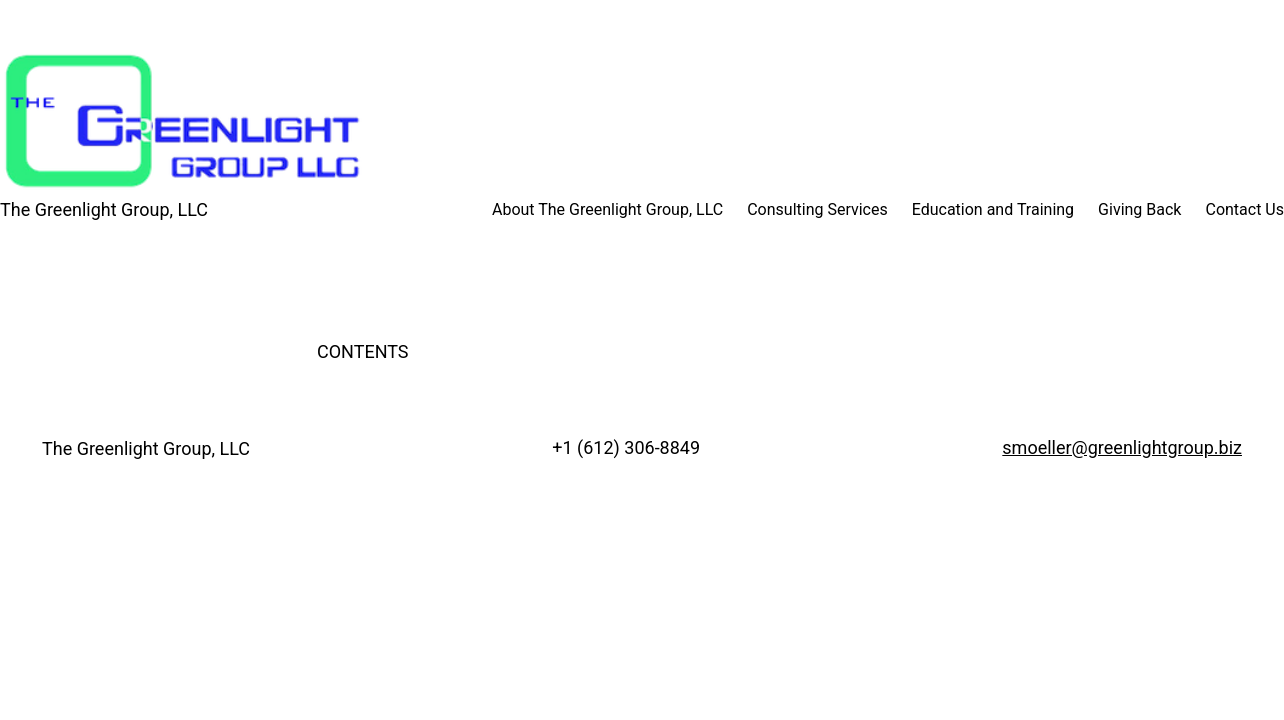  I want to click on smoeller@greenlightgroup.biz, so click(1122, 447).